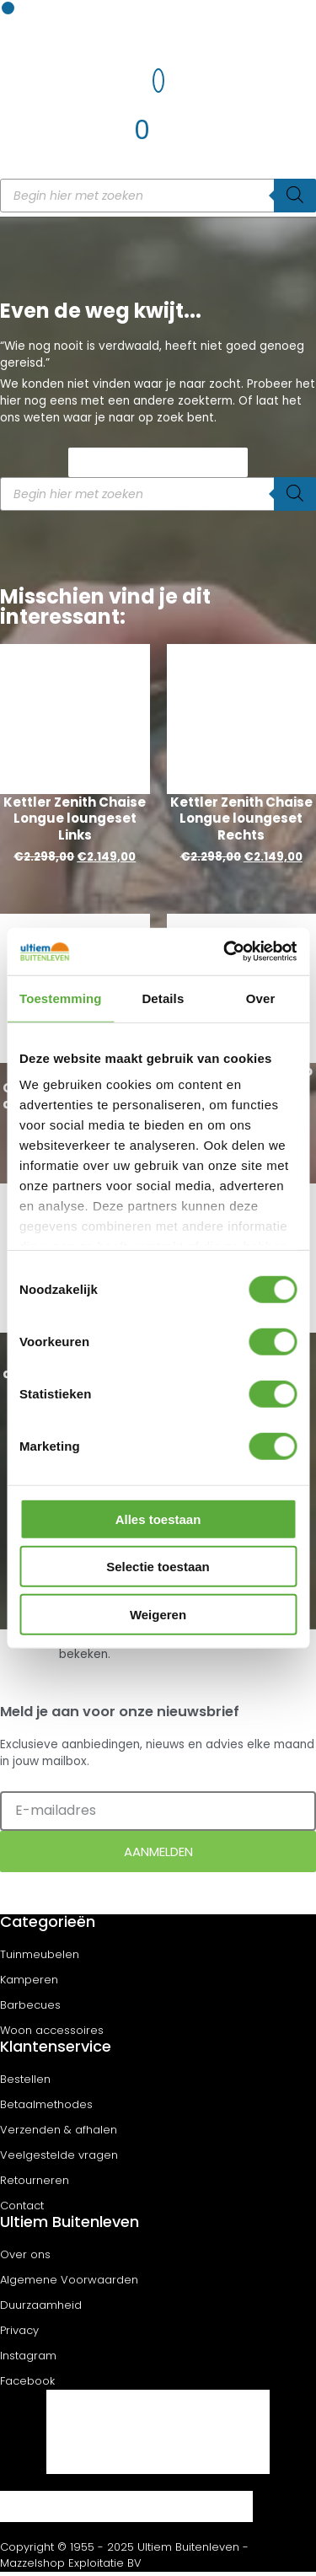 This screenshot has width=316, height=2576. Describe the element at coordinates (8, 8) in the screenshot. I see `[button]` at that location.